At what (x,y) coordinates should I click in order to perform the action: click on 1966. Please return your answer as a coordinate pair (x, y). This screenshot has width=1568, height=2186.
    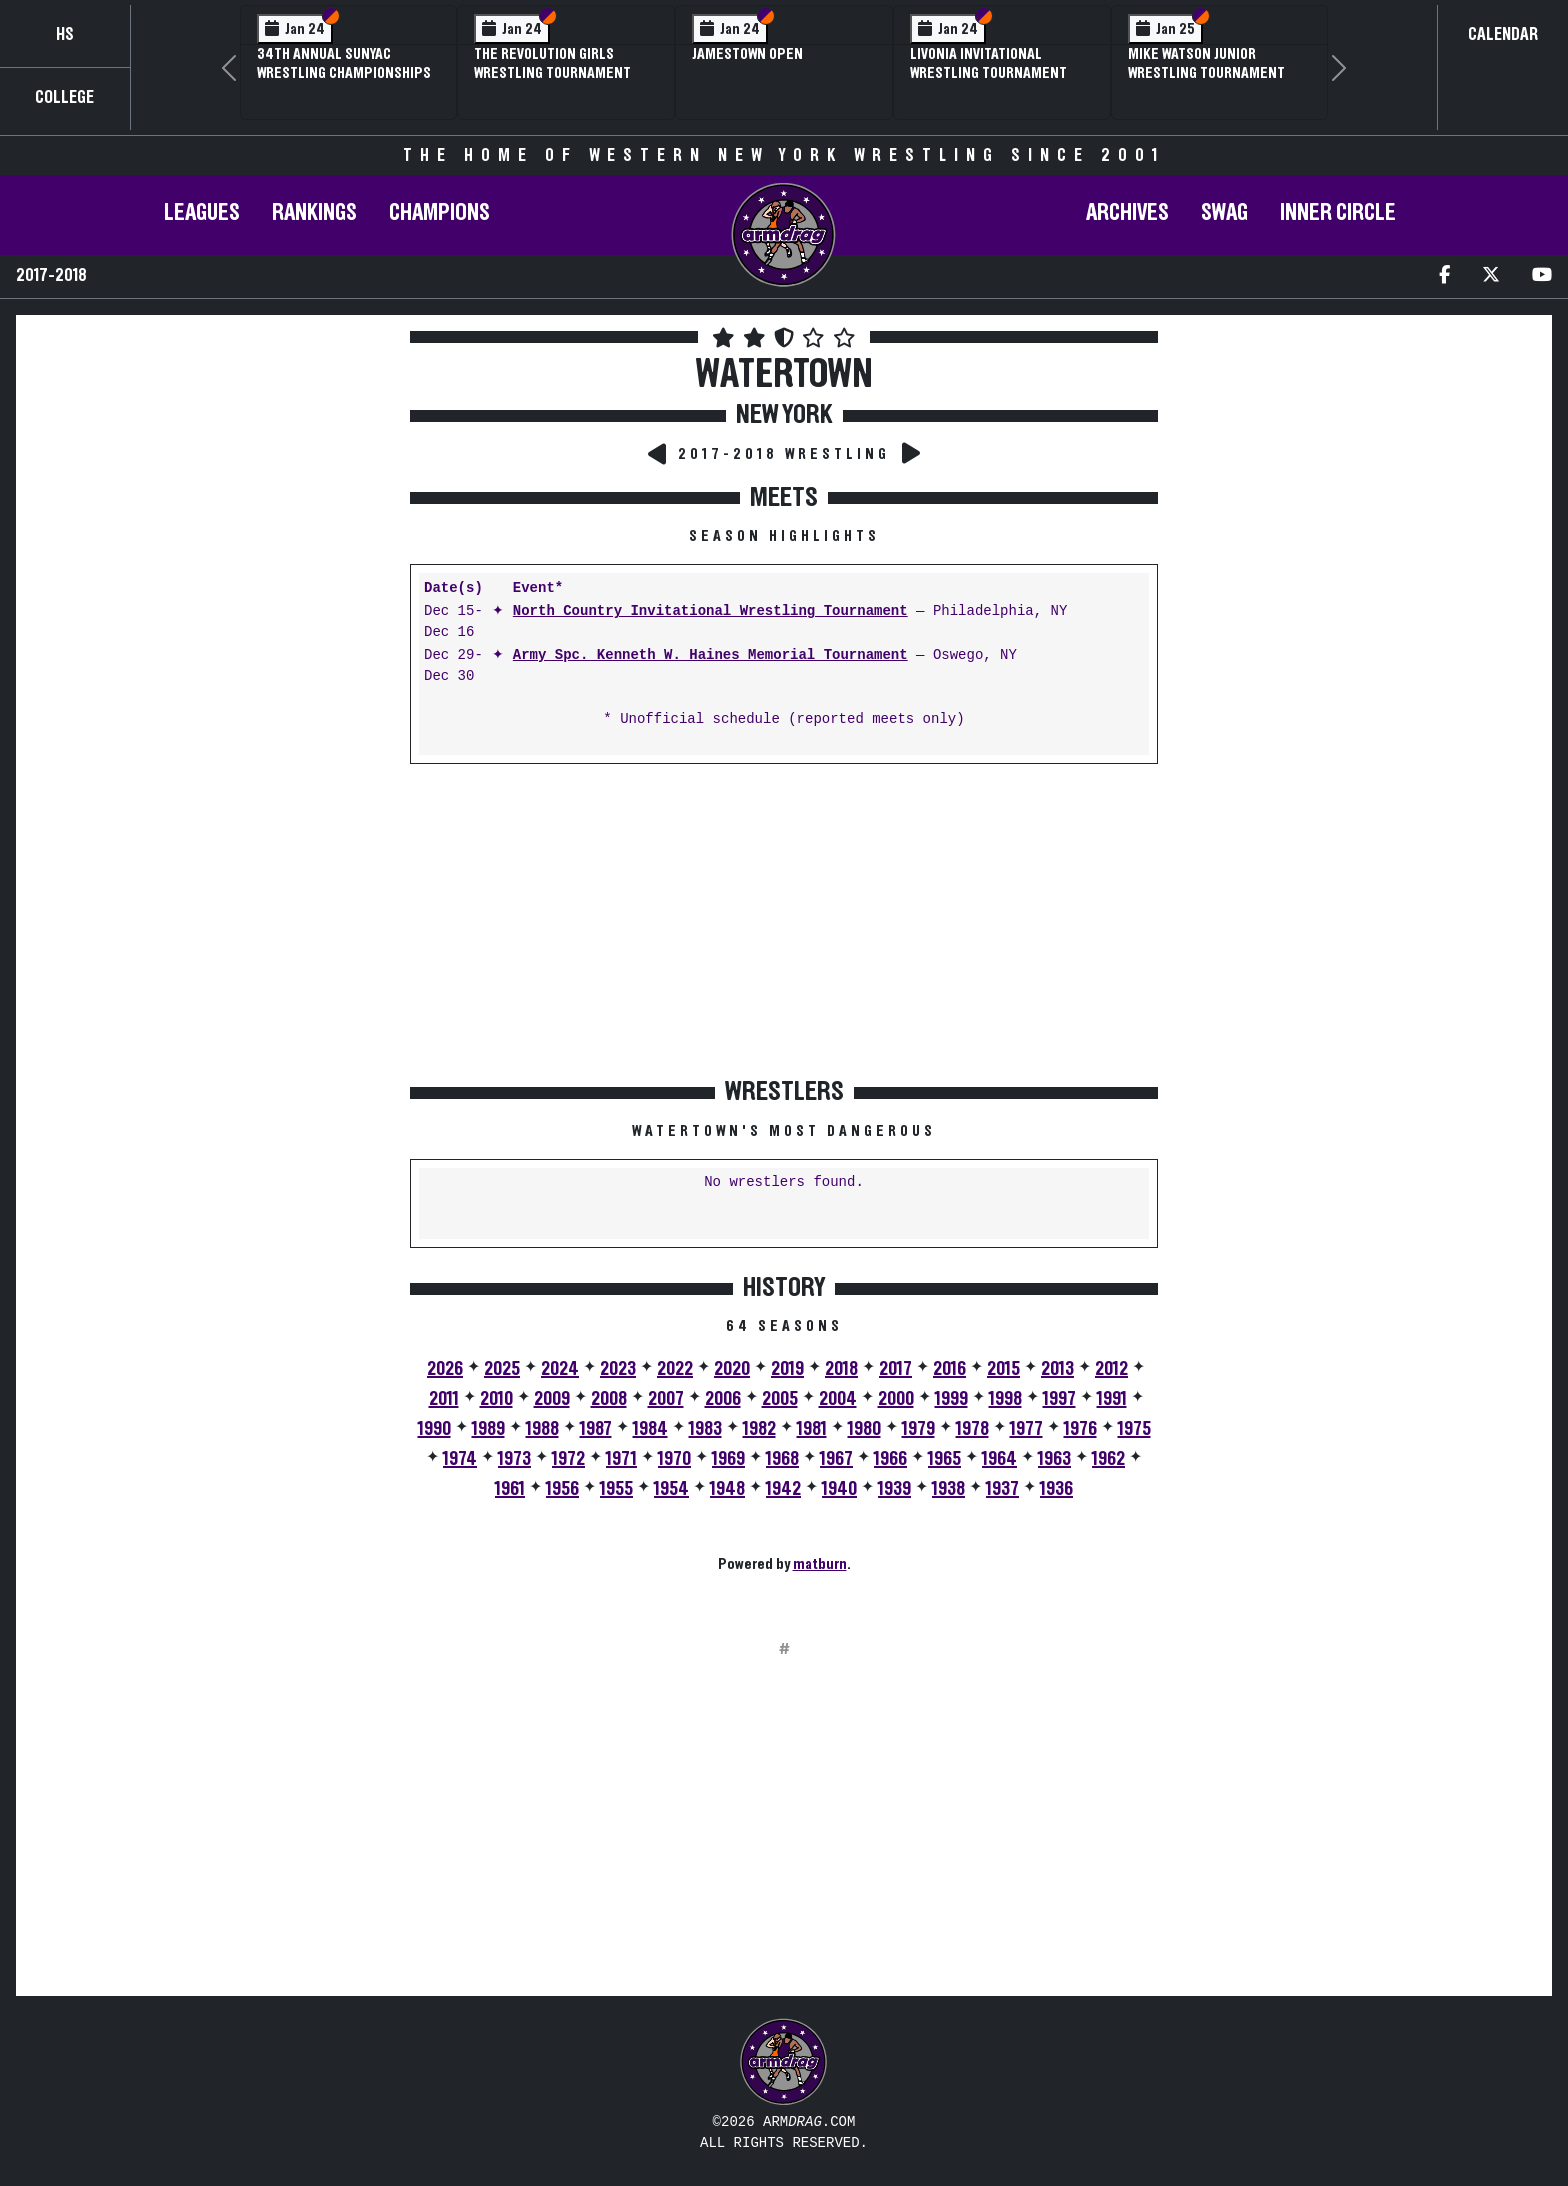
    Looking at the image, I should click on (890, 1459).